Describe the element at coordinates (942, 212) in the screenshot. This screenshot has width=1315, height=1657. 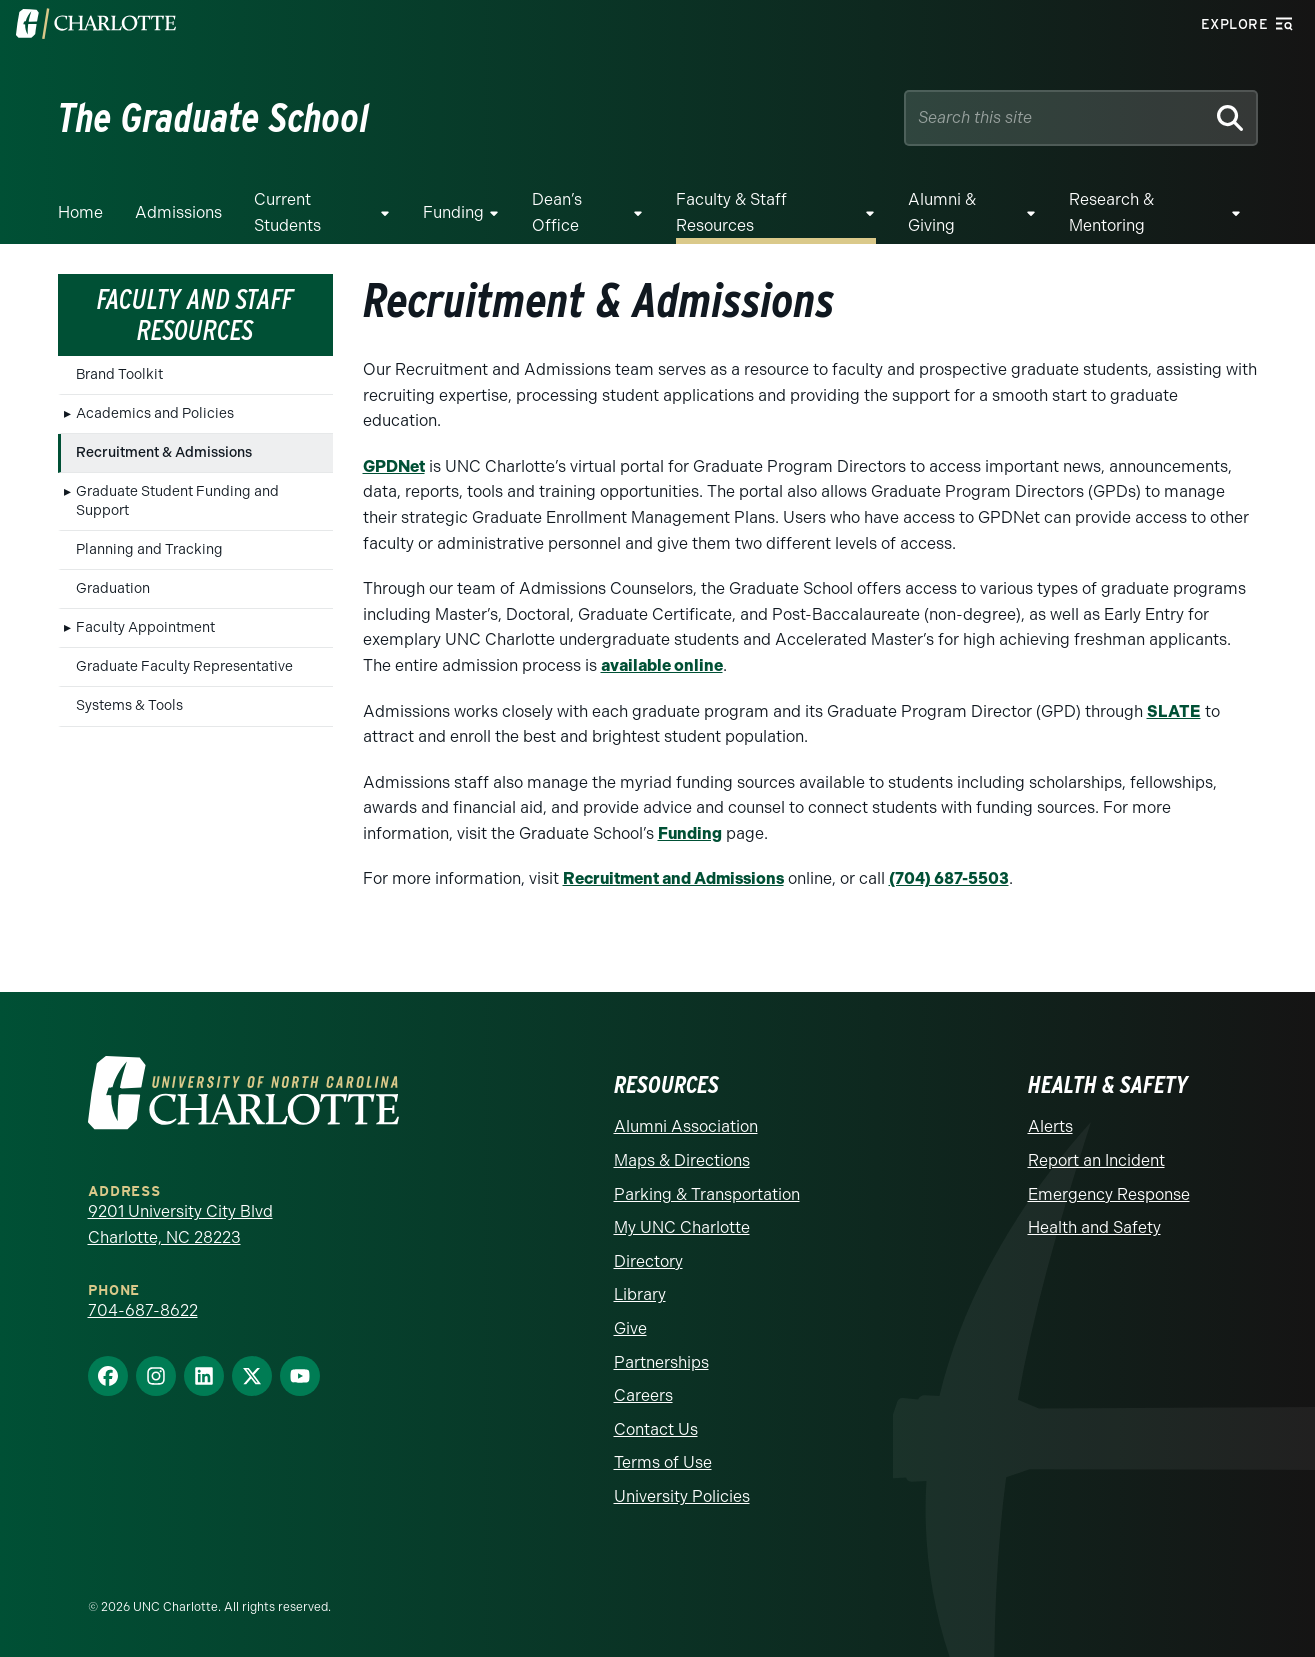
I see `Alumni & Giving` at that location.